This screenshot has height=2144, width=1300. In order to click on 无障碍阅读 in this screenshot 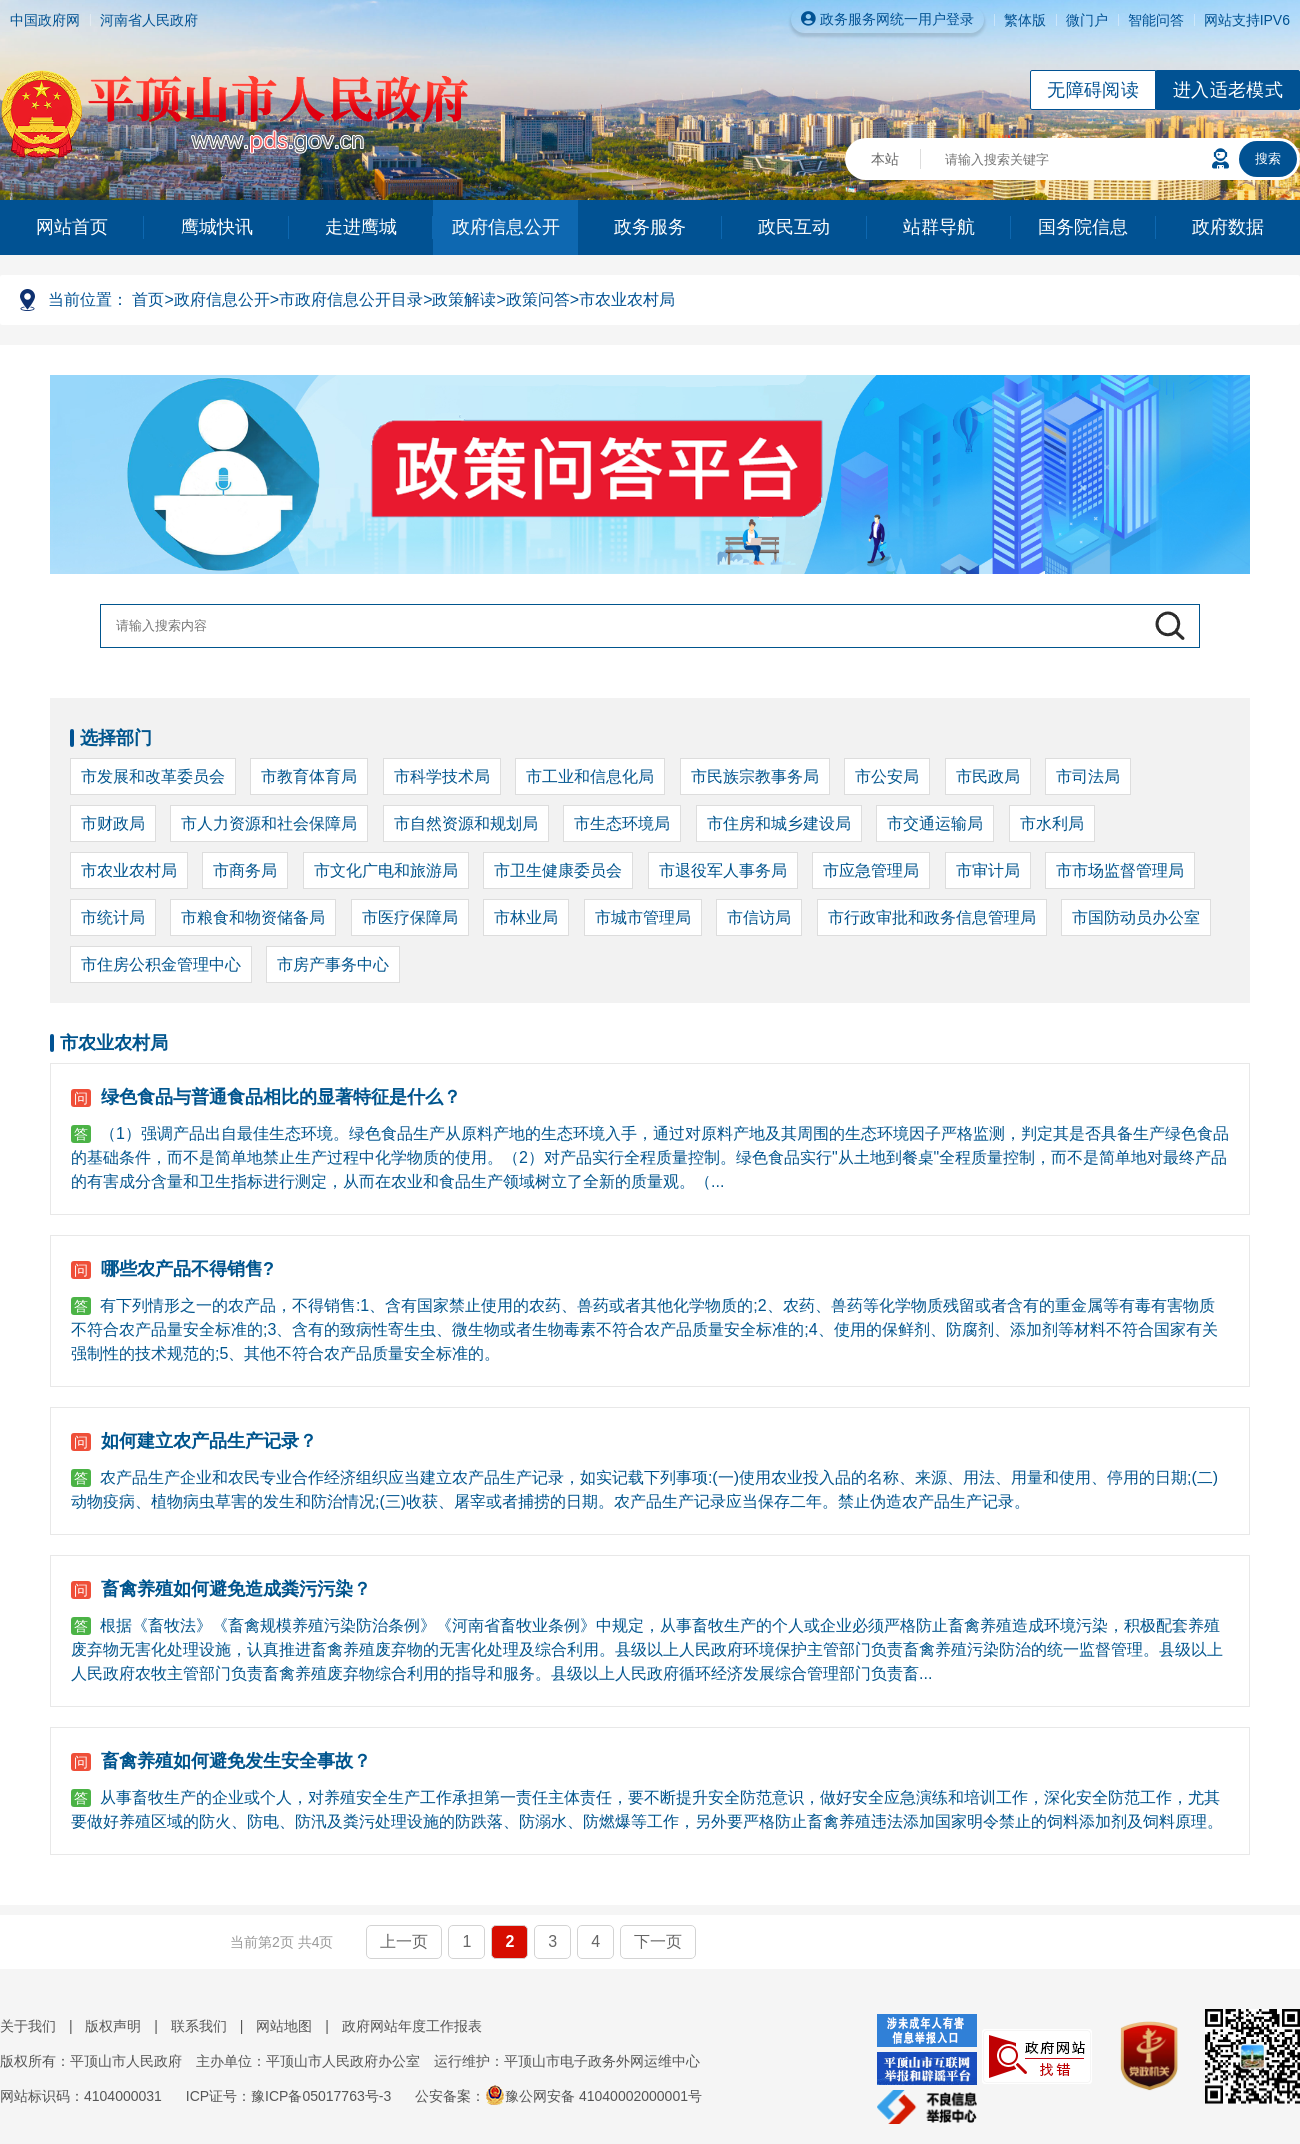, I will do `click(1093, 90)`.